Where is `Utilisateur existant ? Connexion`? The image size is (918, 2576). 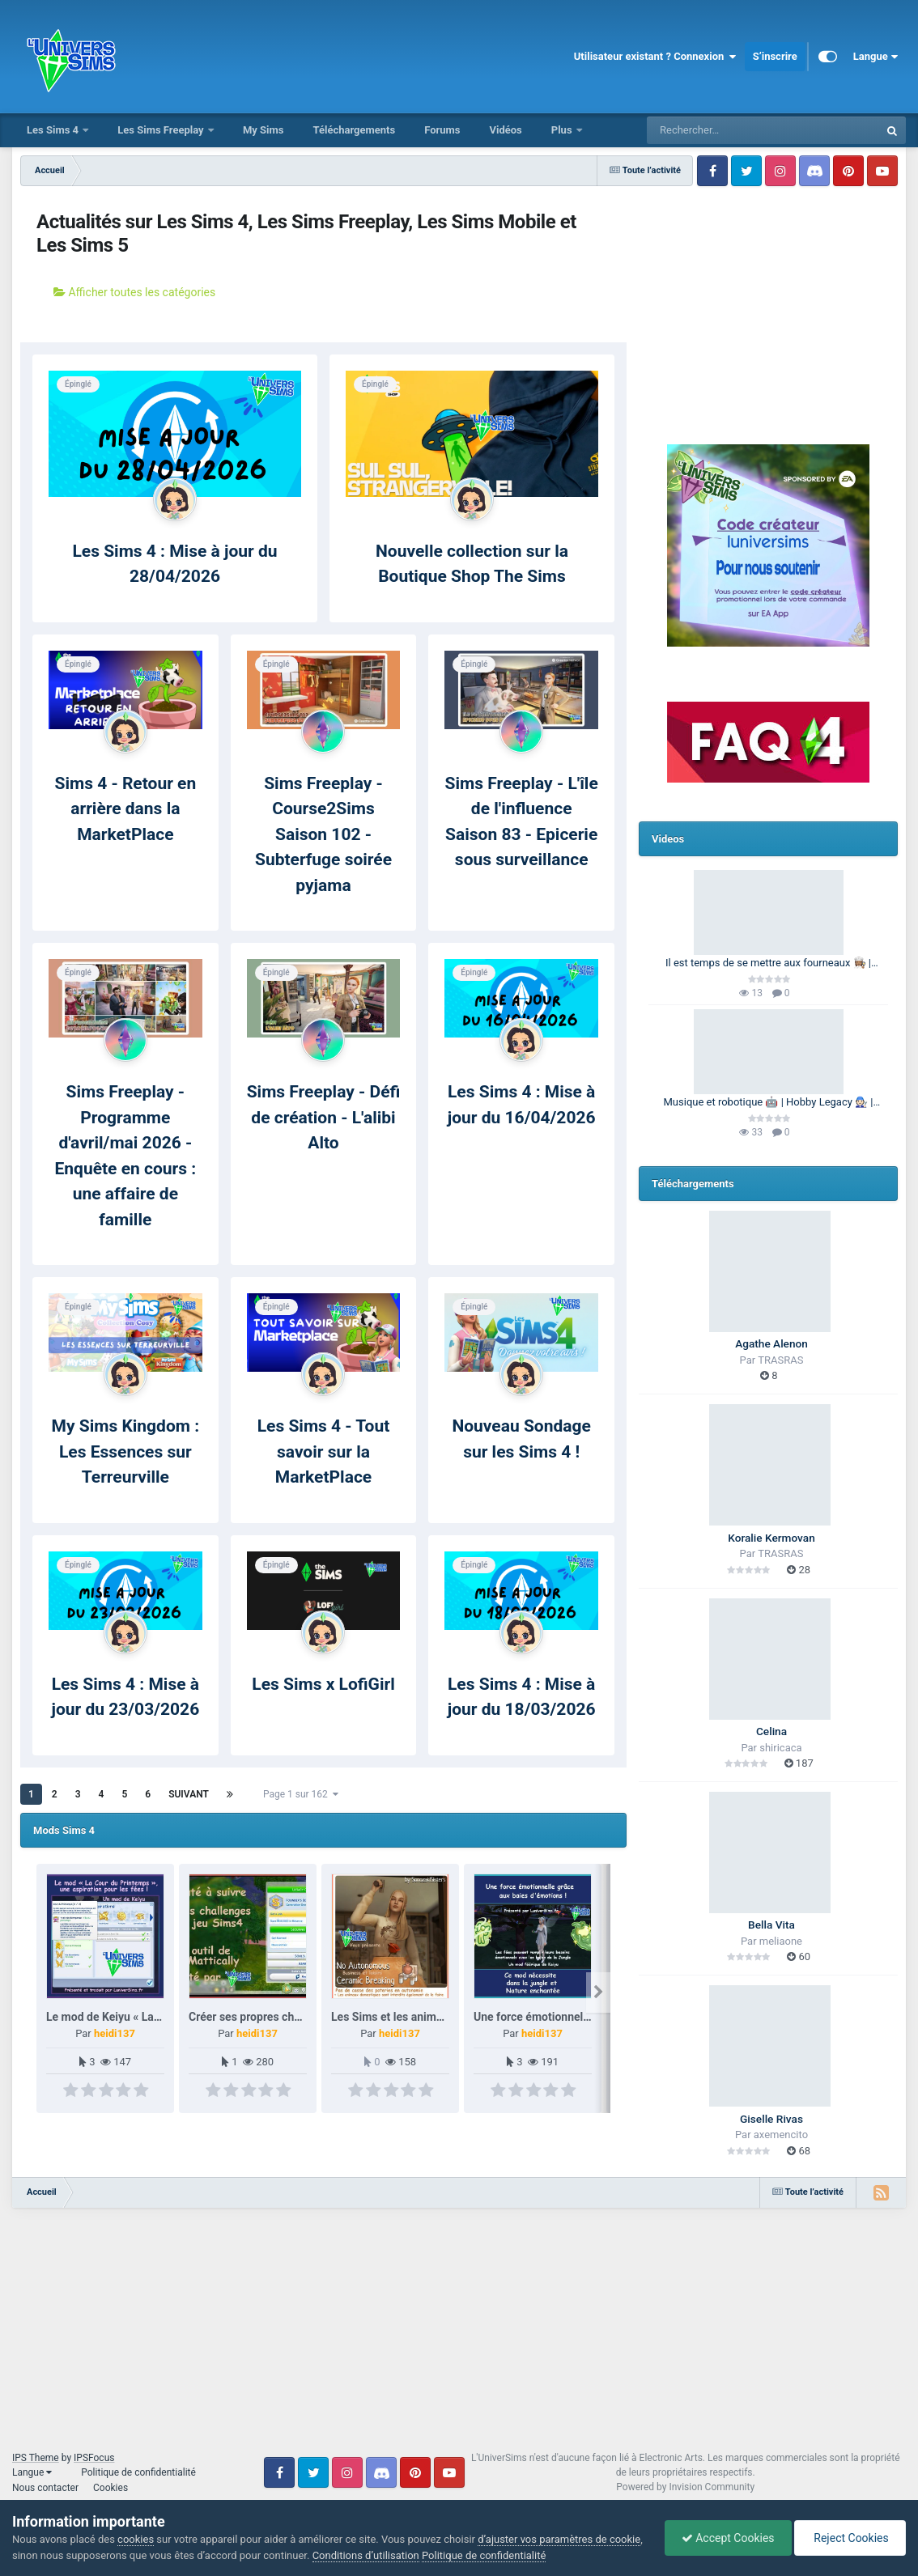
Utilisateur existant ? Connexion is located at coordinates (655, 56).